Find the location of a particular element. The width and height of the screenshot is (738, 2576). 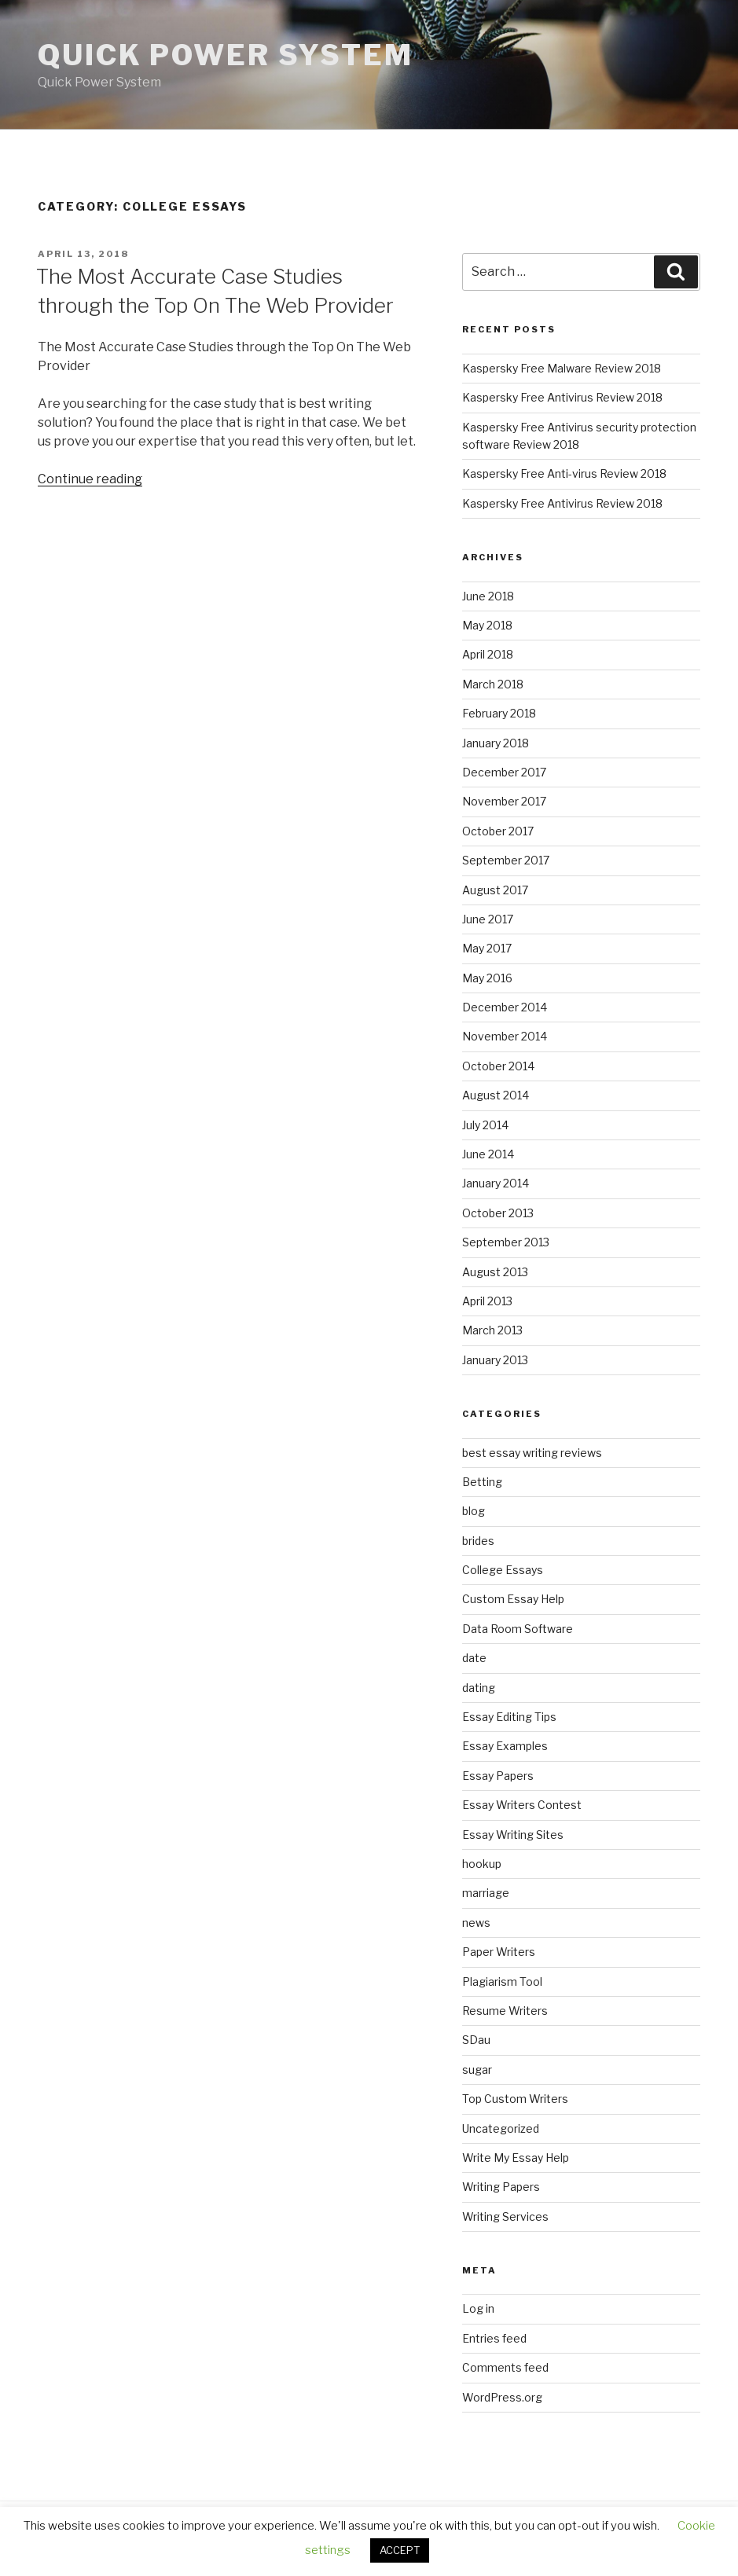

Quick Power System is located at coordinates (225, 55).